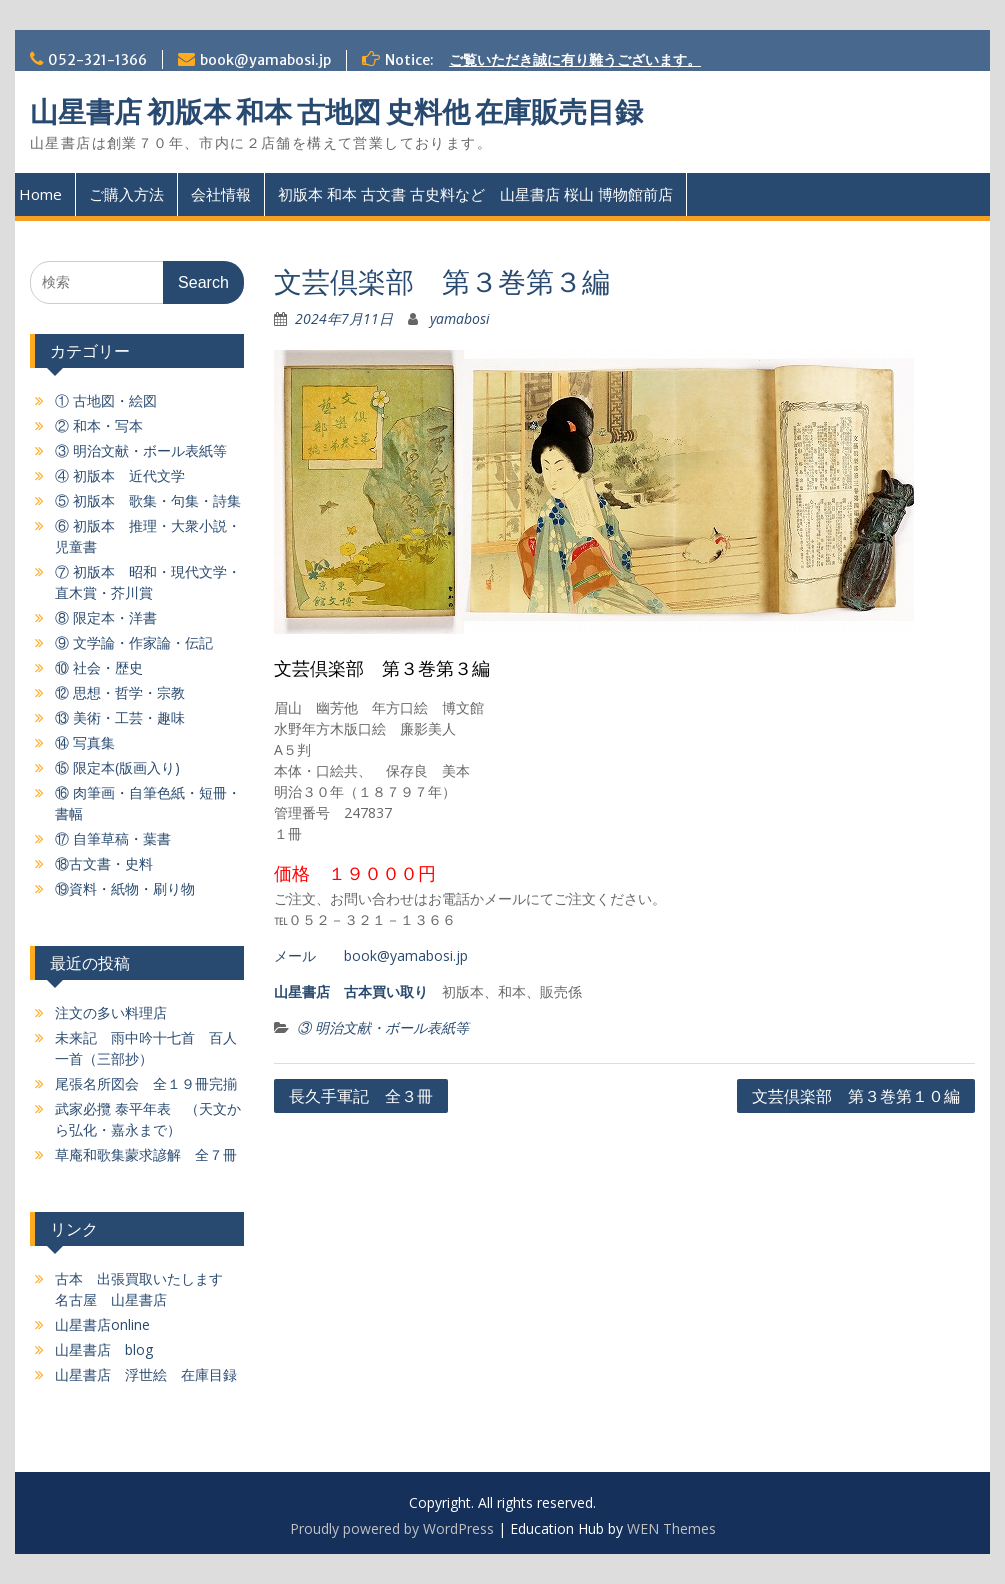 The image size is (1005, 1584). I want to click on ⑩ 社会・歴史, so click(99, 667).